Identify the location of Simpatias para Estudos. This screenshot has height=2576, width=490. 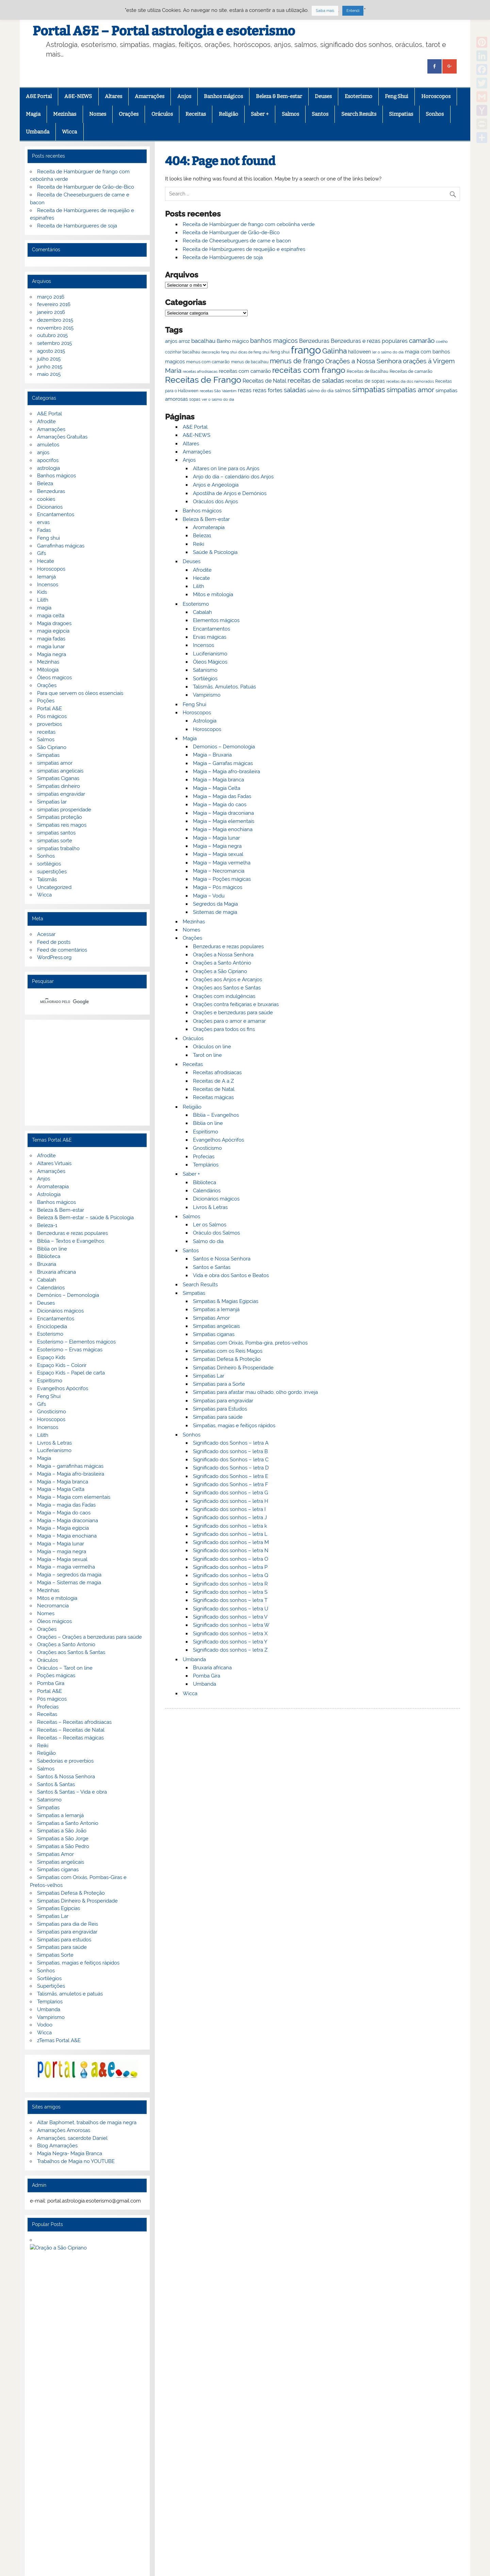
(220, 1409).